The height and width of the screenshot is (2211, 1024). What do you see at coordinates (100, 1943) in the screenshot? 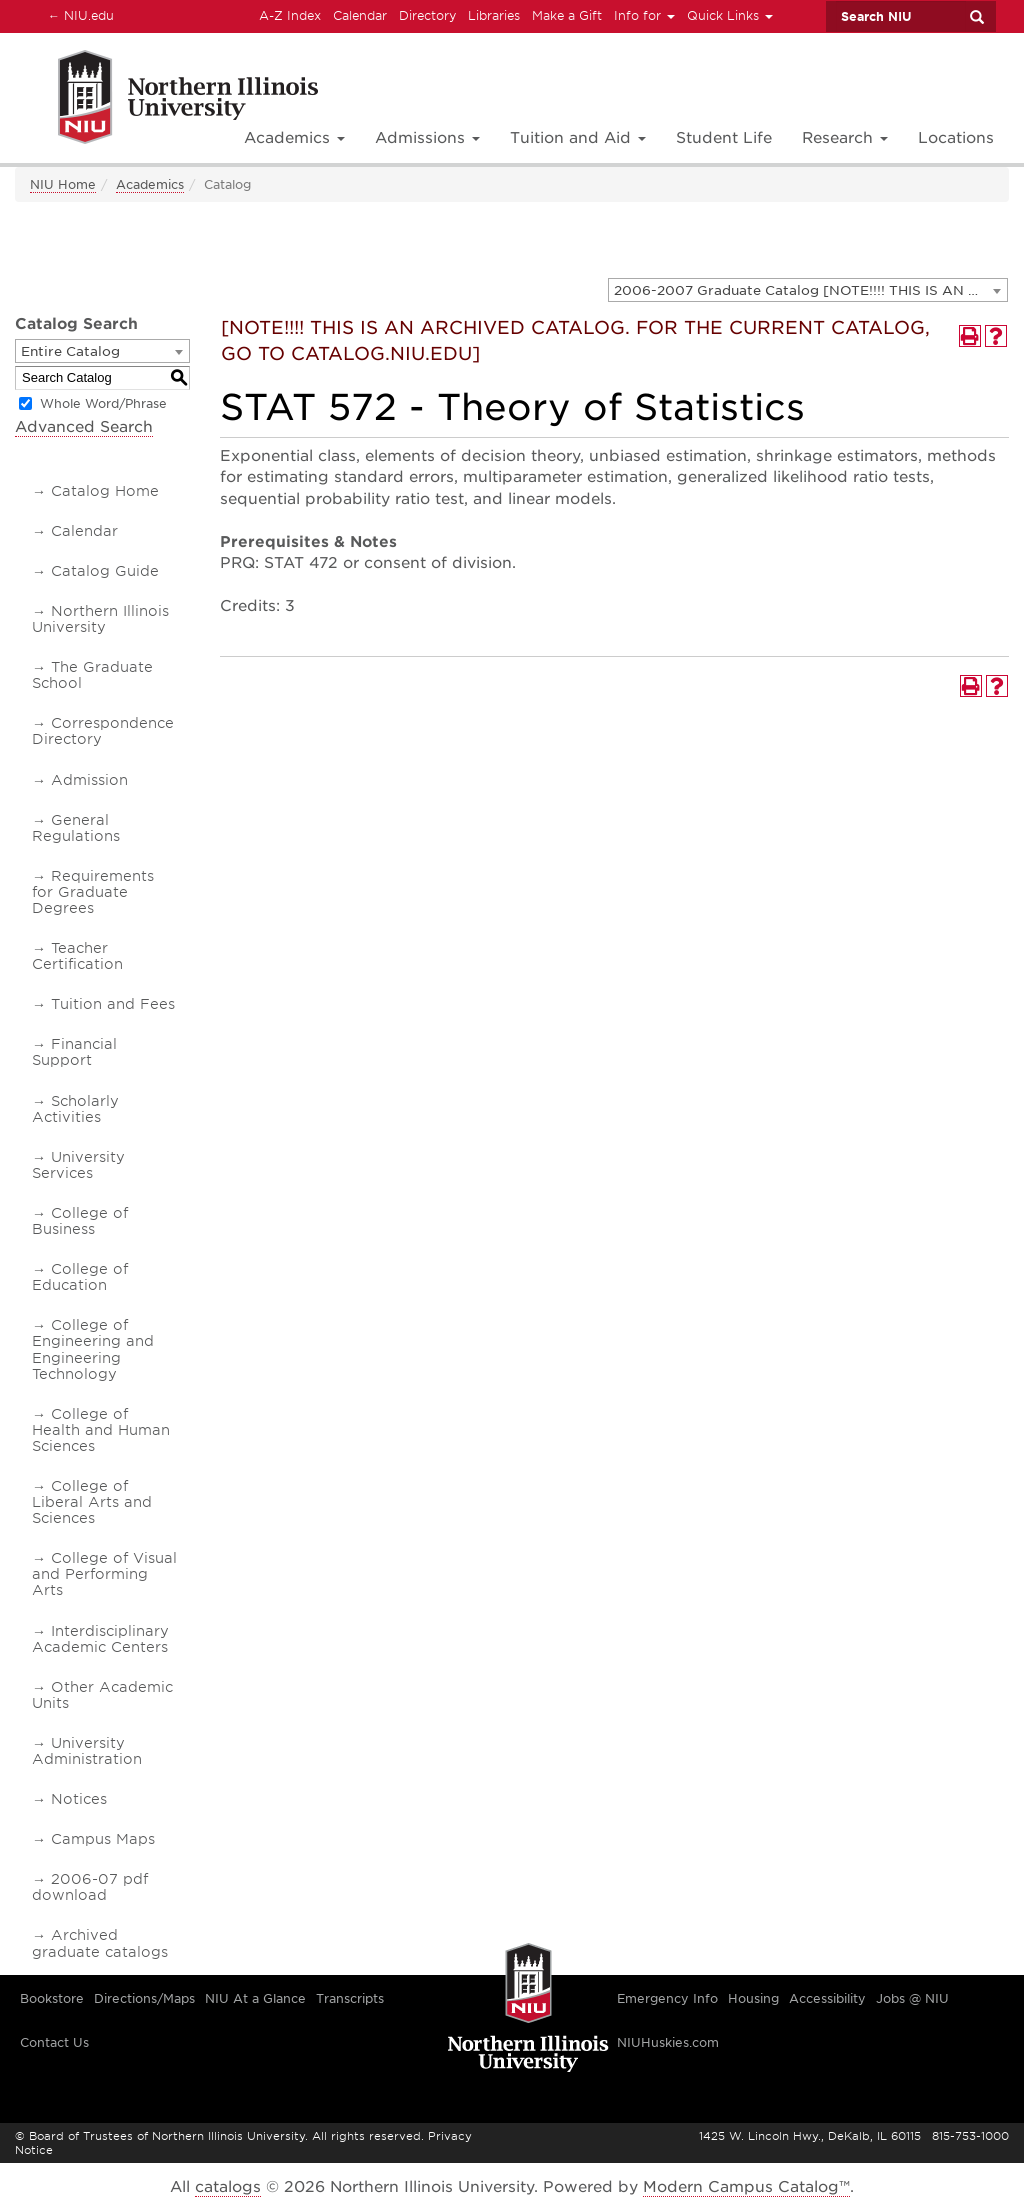
I see `Archived graduate catalogs` at bounding box center [100, 1943].